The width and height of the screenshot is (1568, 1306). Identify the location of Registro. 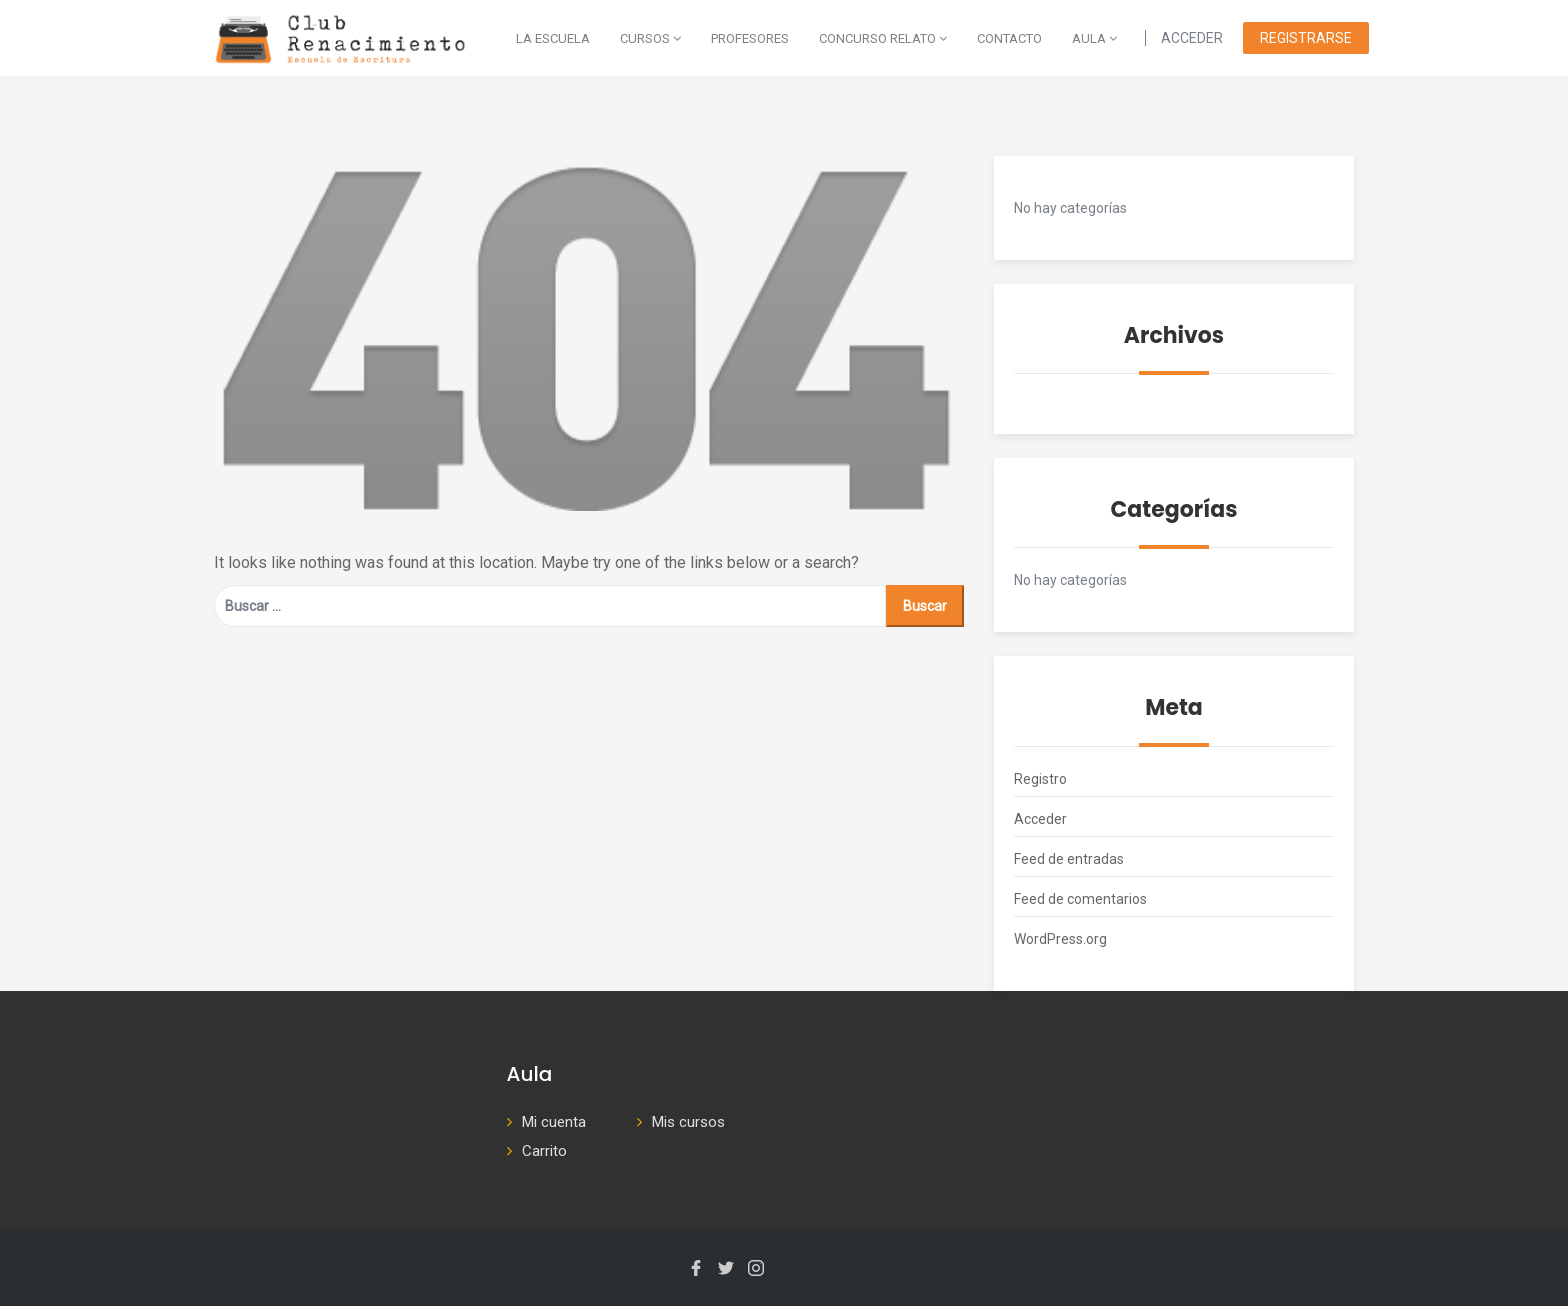
(1040, 779).